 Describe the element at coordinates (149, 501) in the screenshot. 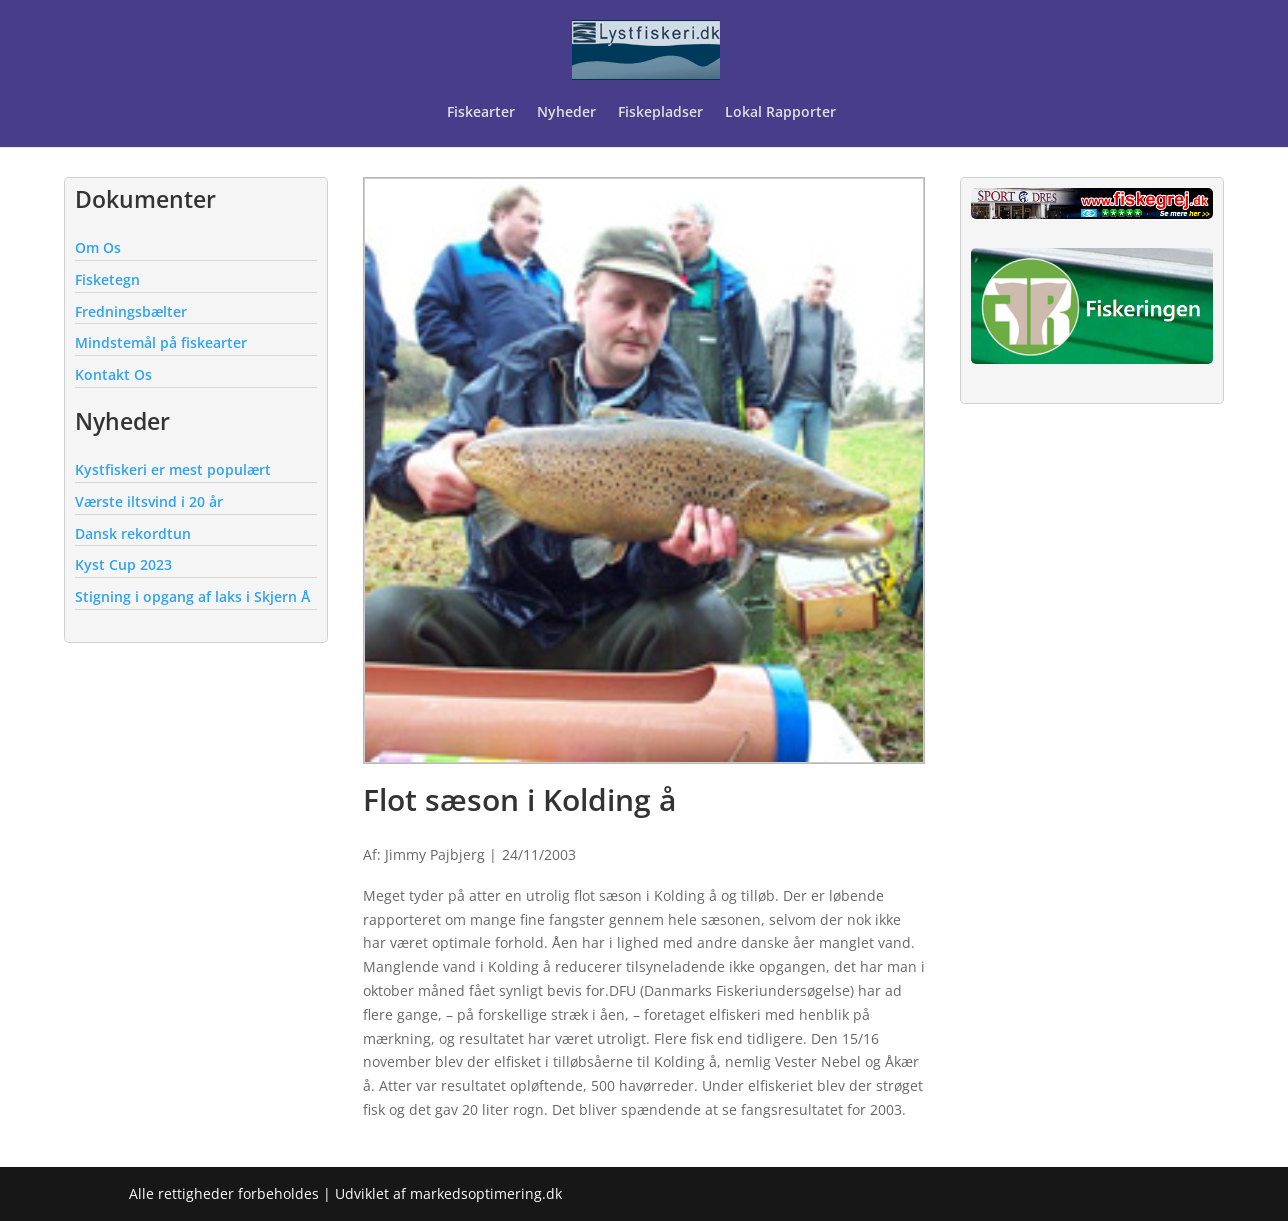

I see `Værste iltsvind i 20 år` at that location.